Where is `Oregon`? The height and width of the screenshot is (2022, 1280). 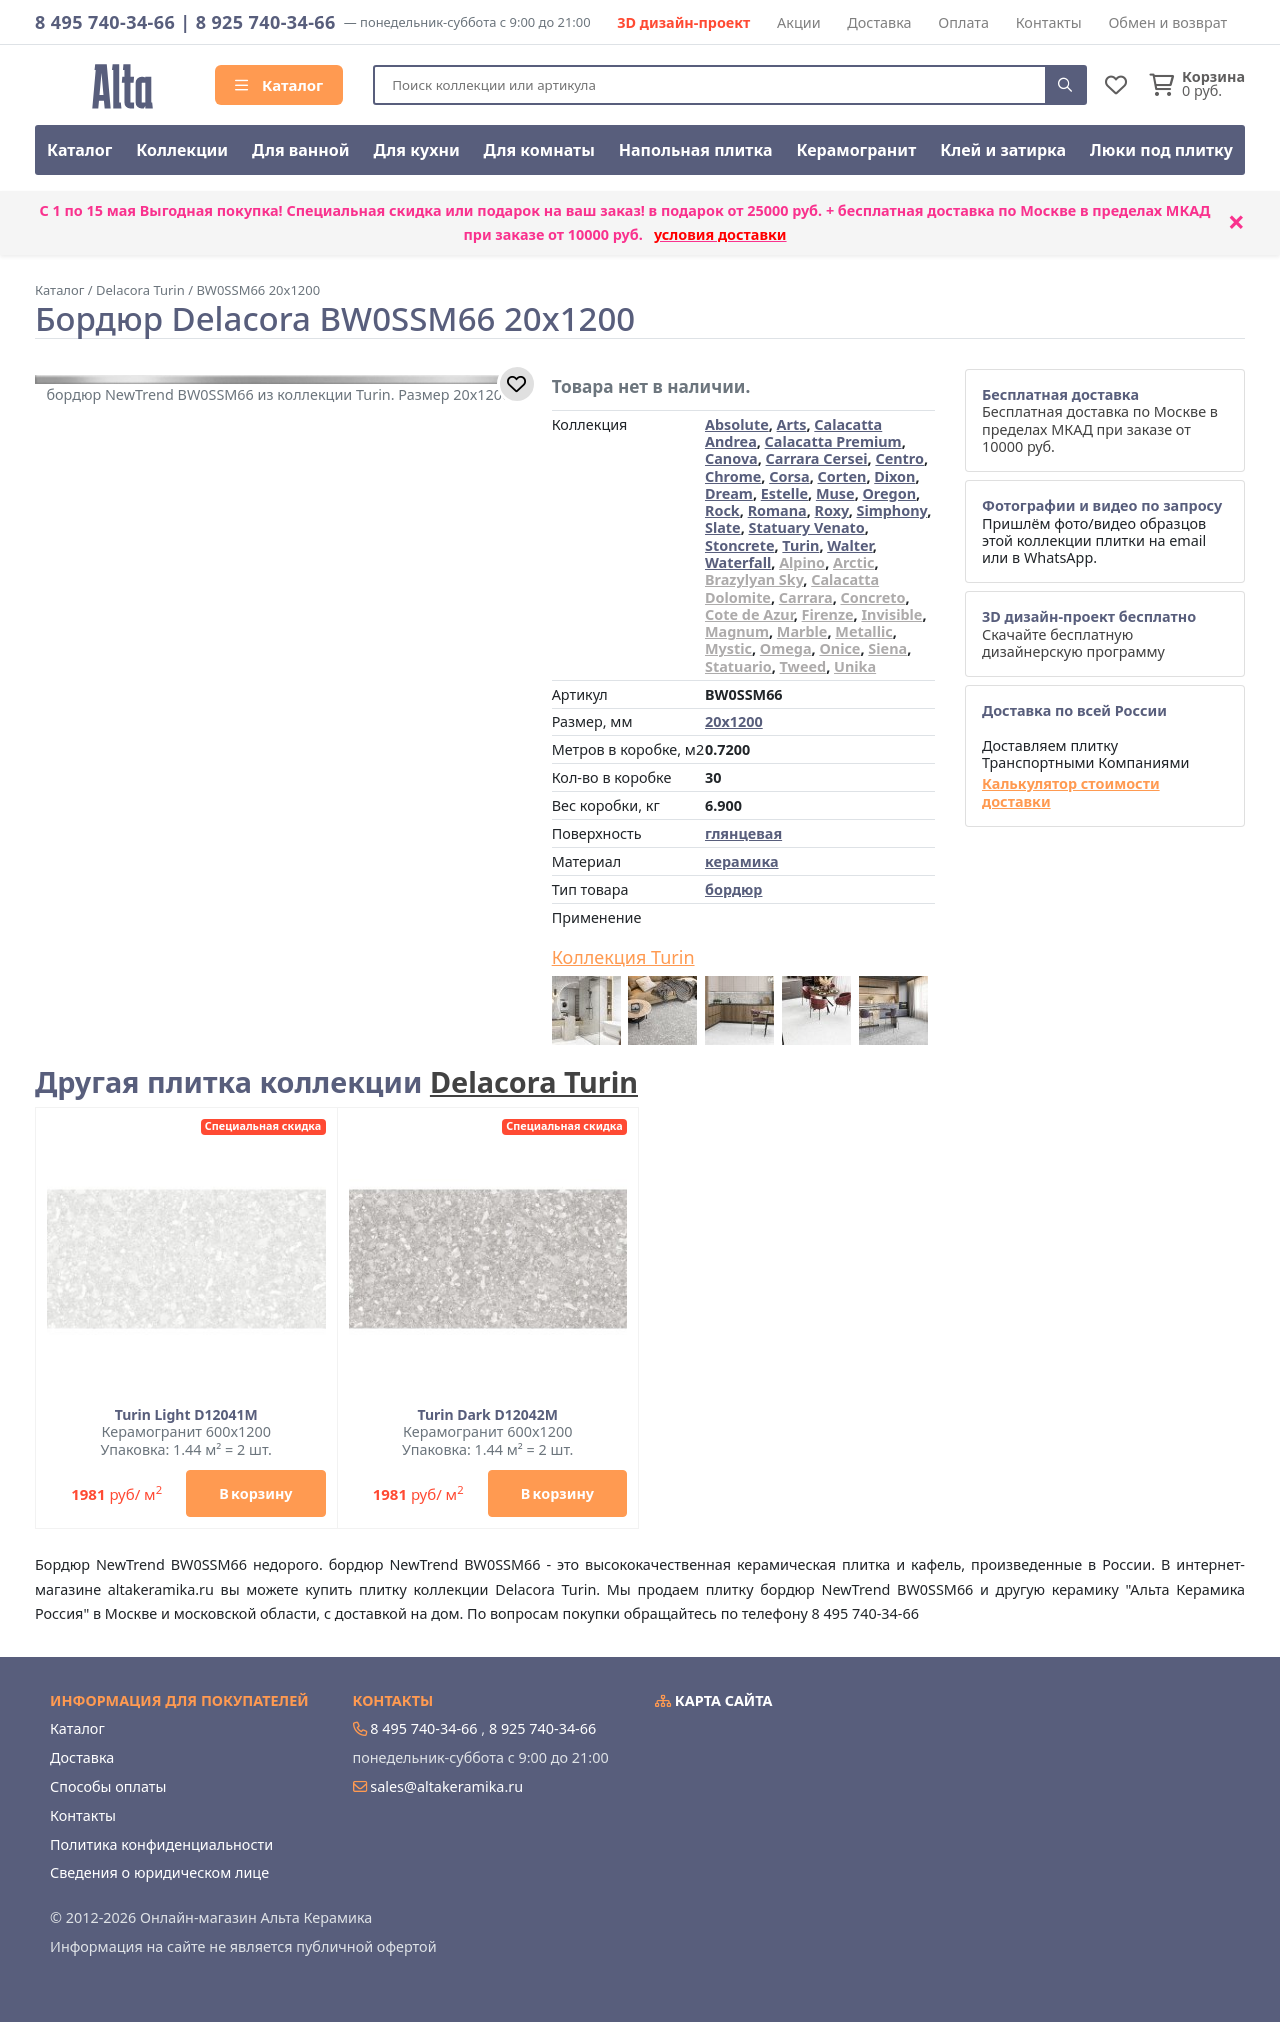
Oregon is located at coordinates (889, 493).